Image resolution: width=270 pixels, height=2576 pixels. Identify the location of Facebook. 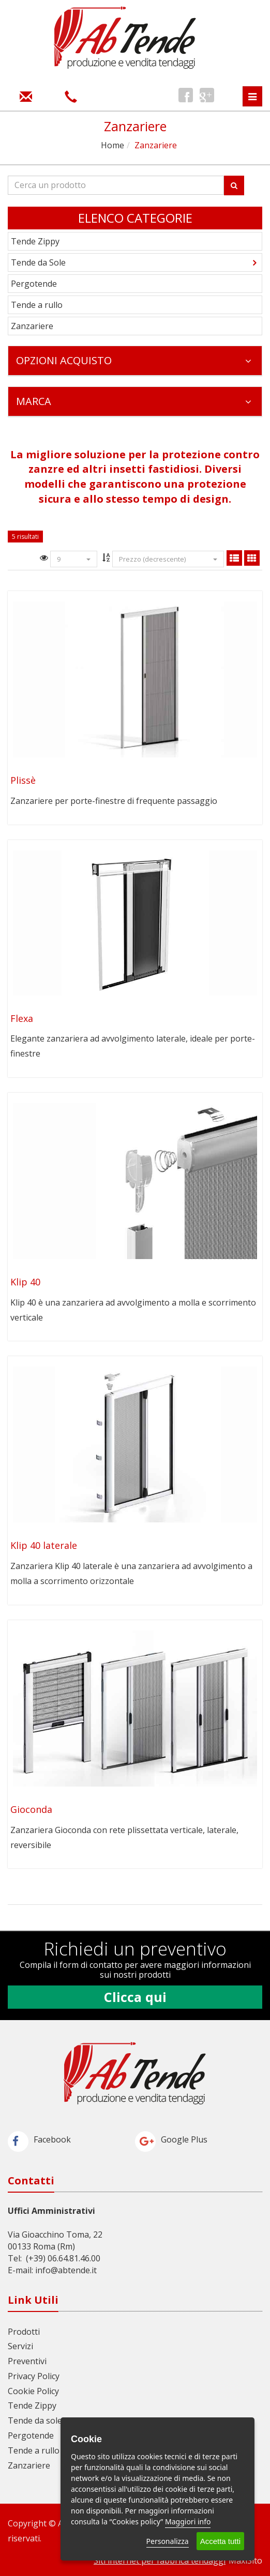
(39, 2139).